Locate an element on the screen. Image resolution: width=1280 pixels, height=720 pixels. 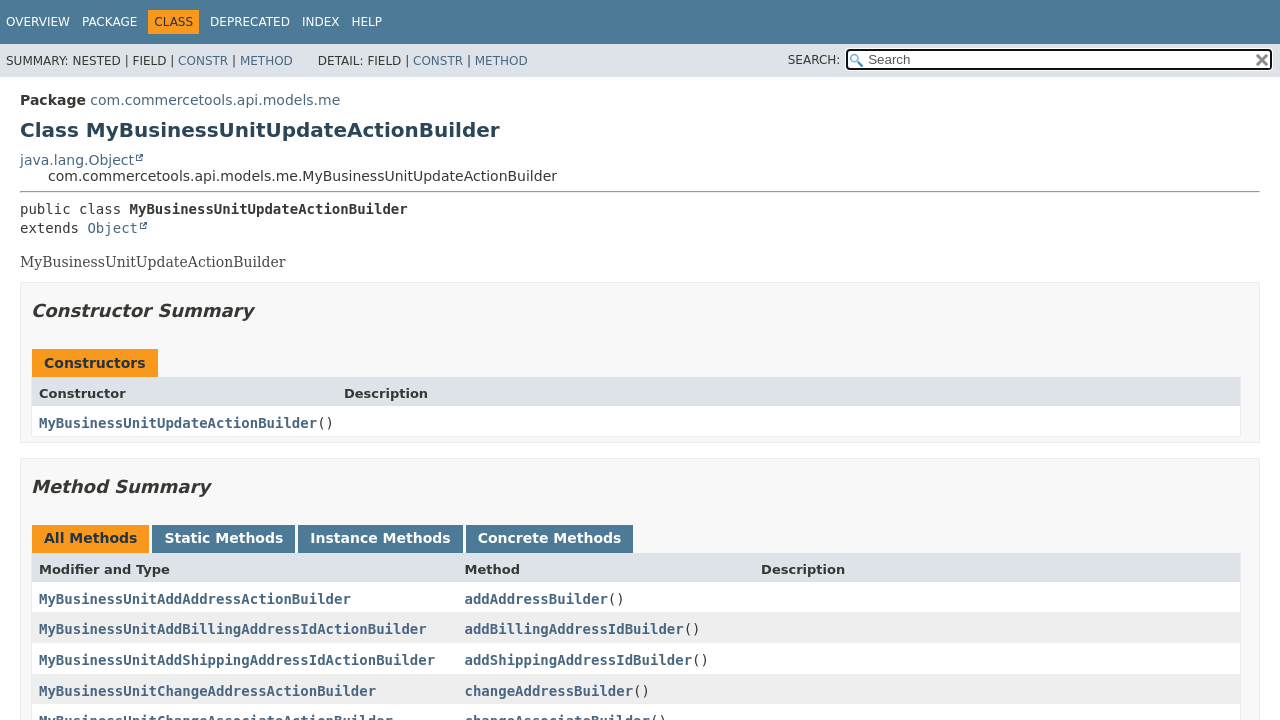
addAddressBuilder is located at coordinates (536, 599).